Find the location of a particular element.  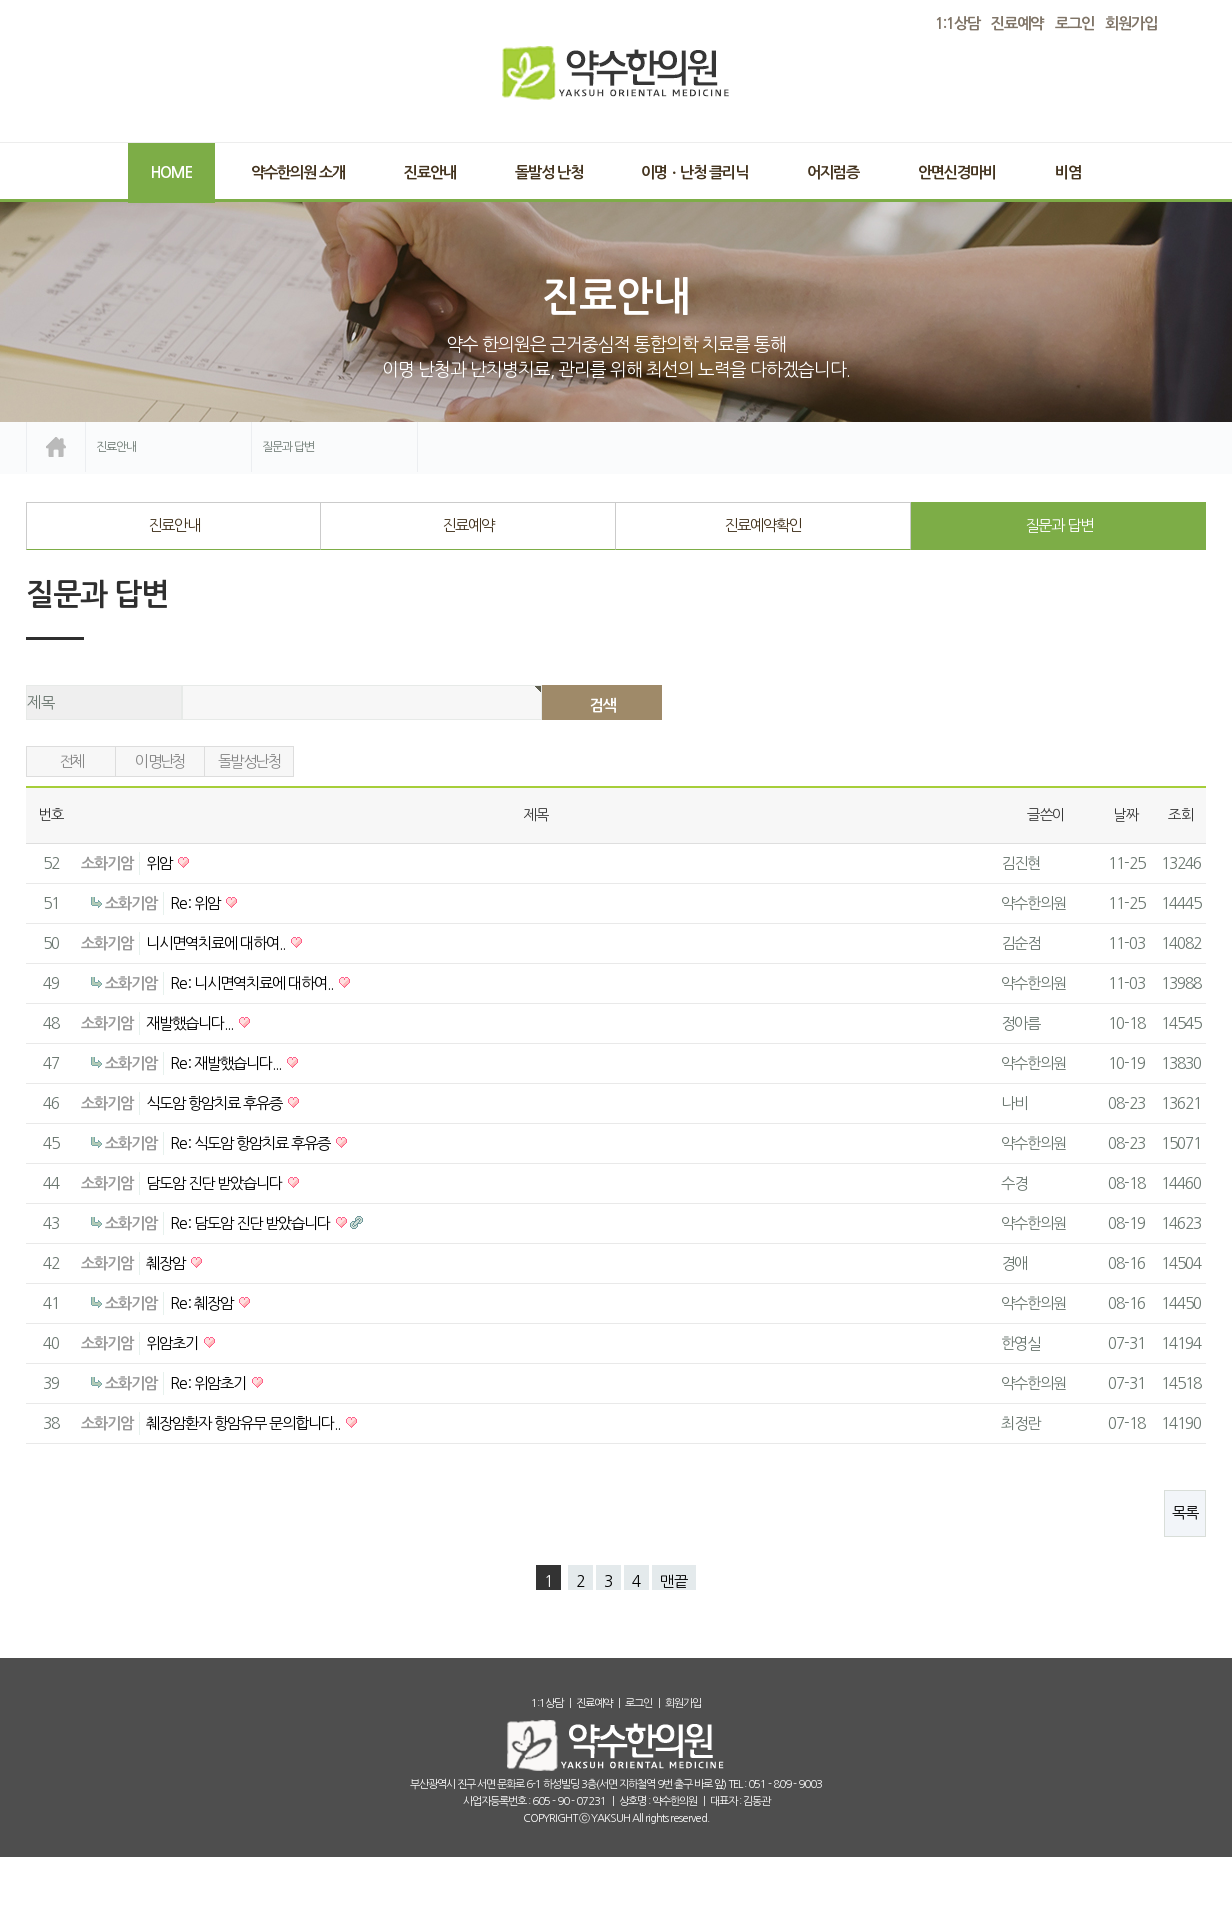

식도암 항암치료 후유증 is located at coordinates (215, 1103).